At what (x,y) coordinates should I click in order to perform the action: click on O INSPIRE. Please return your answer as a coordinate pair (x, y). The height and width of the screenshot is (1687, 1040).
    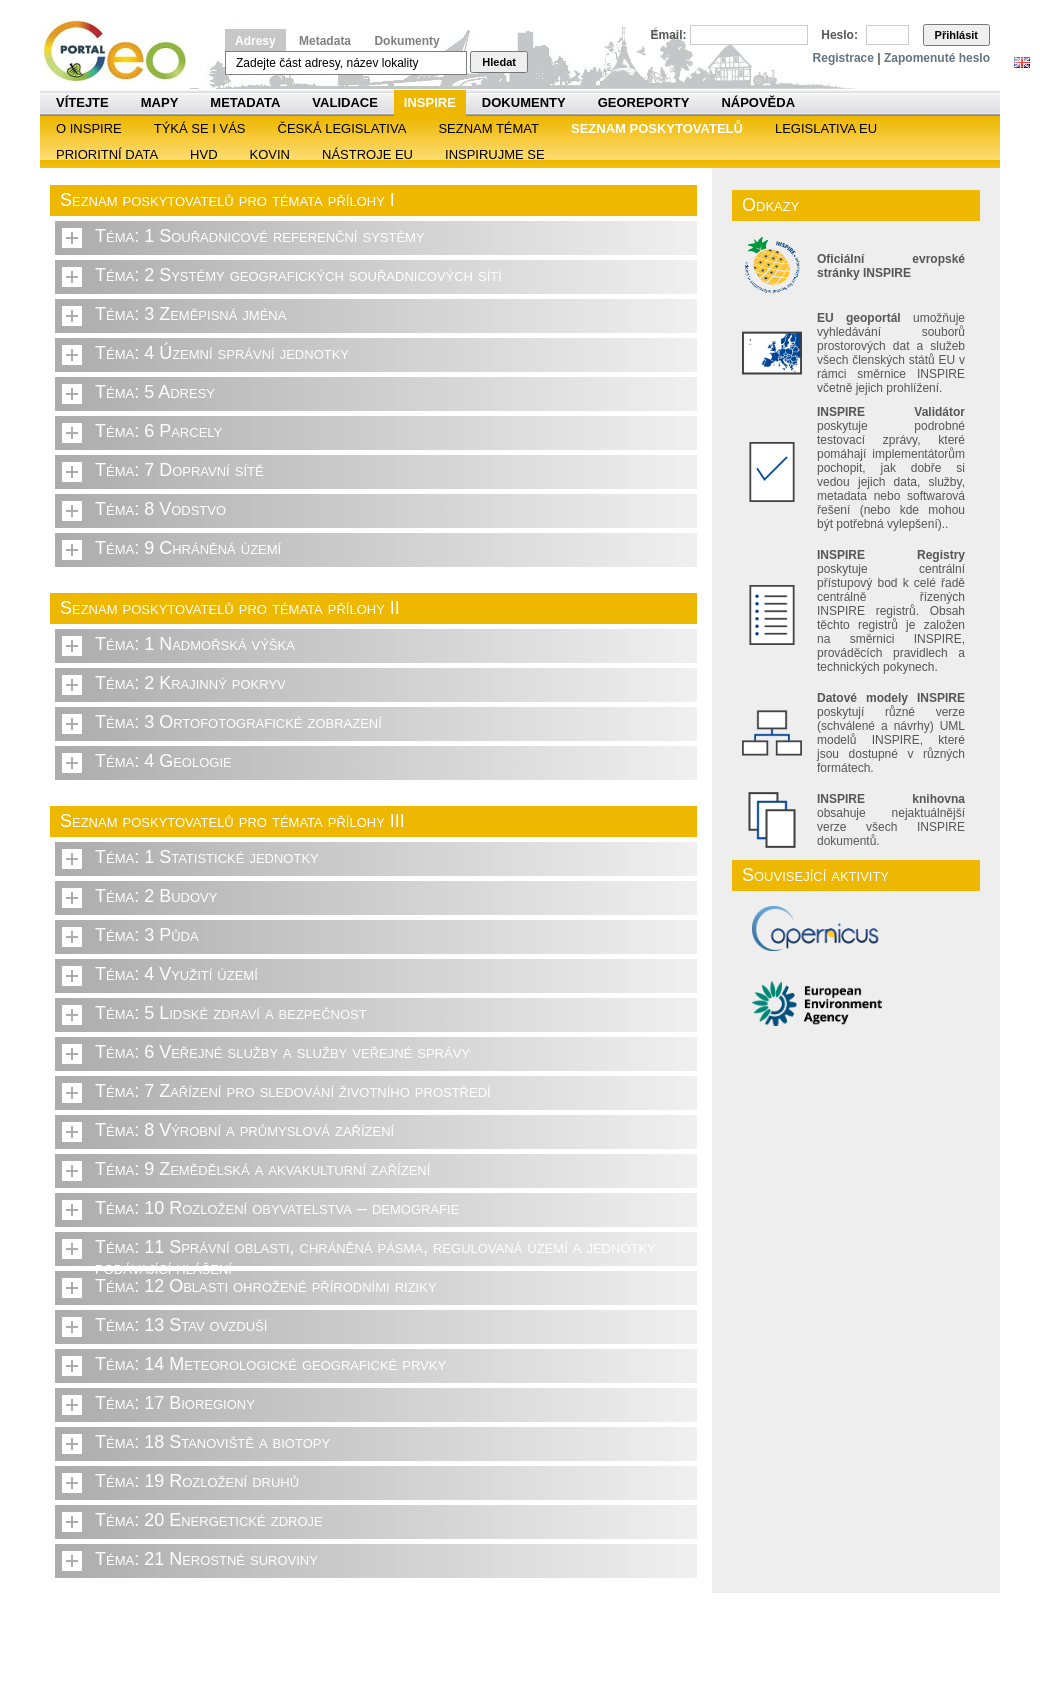
    Looking at the image, I should click on (89, 128).